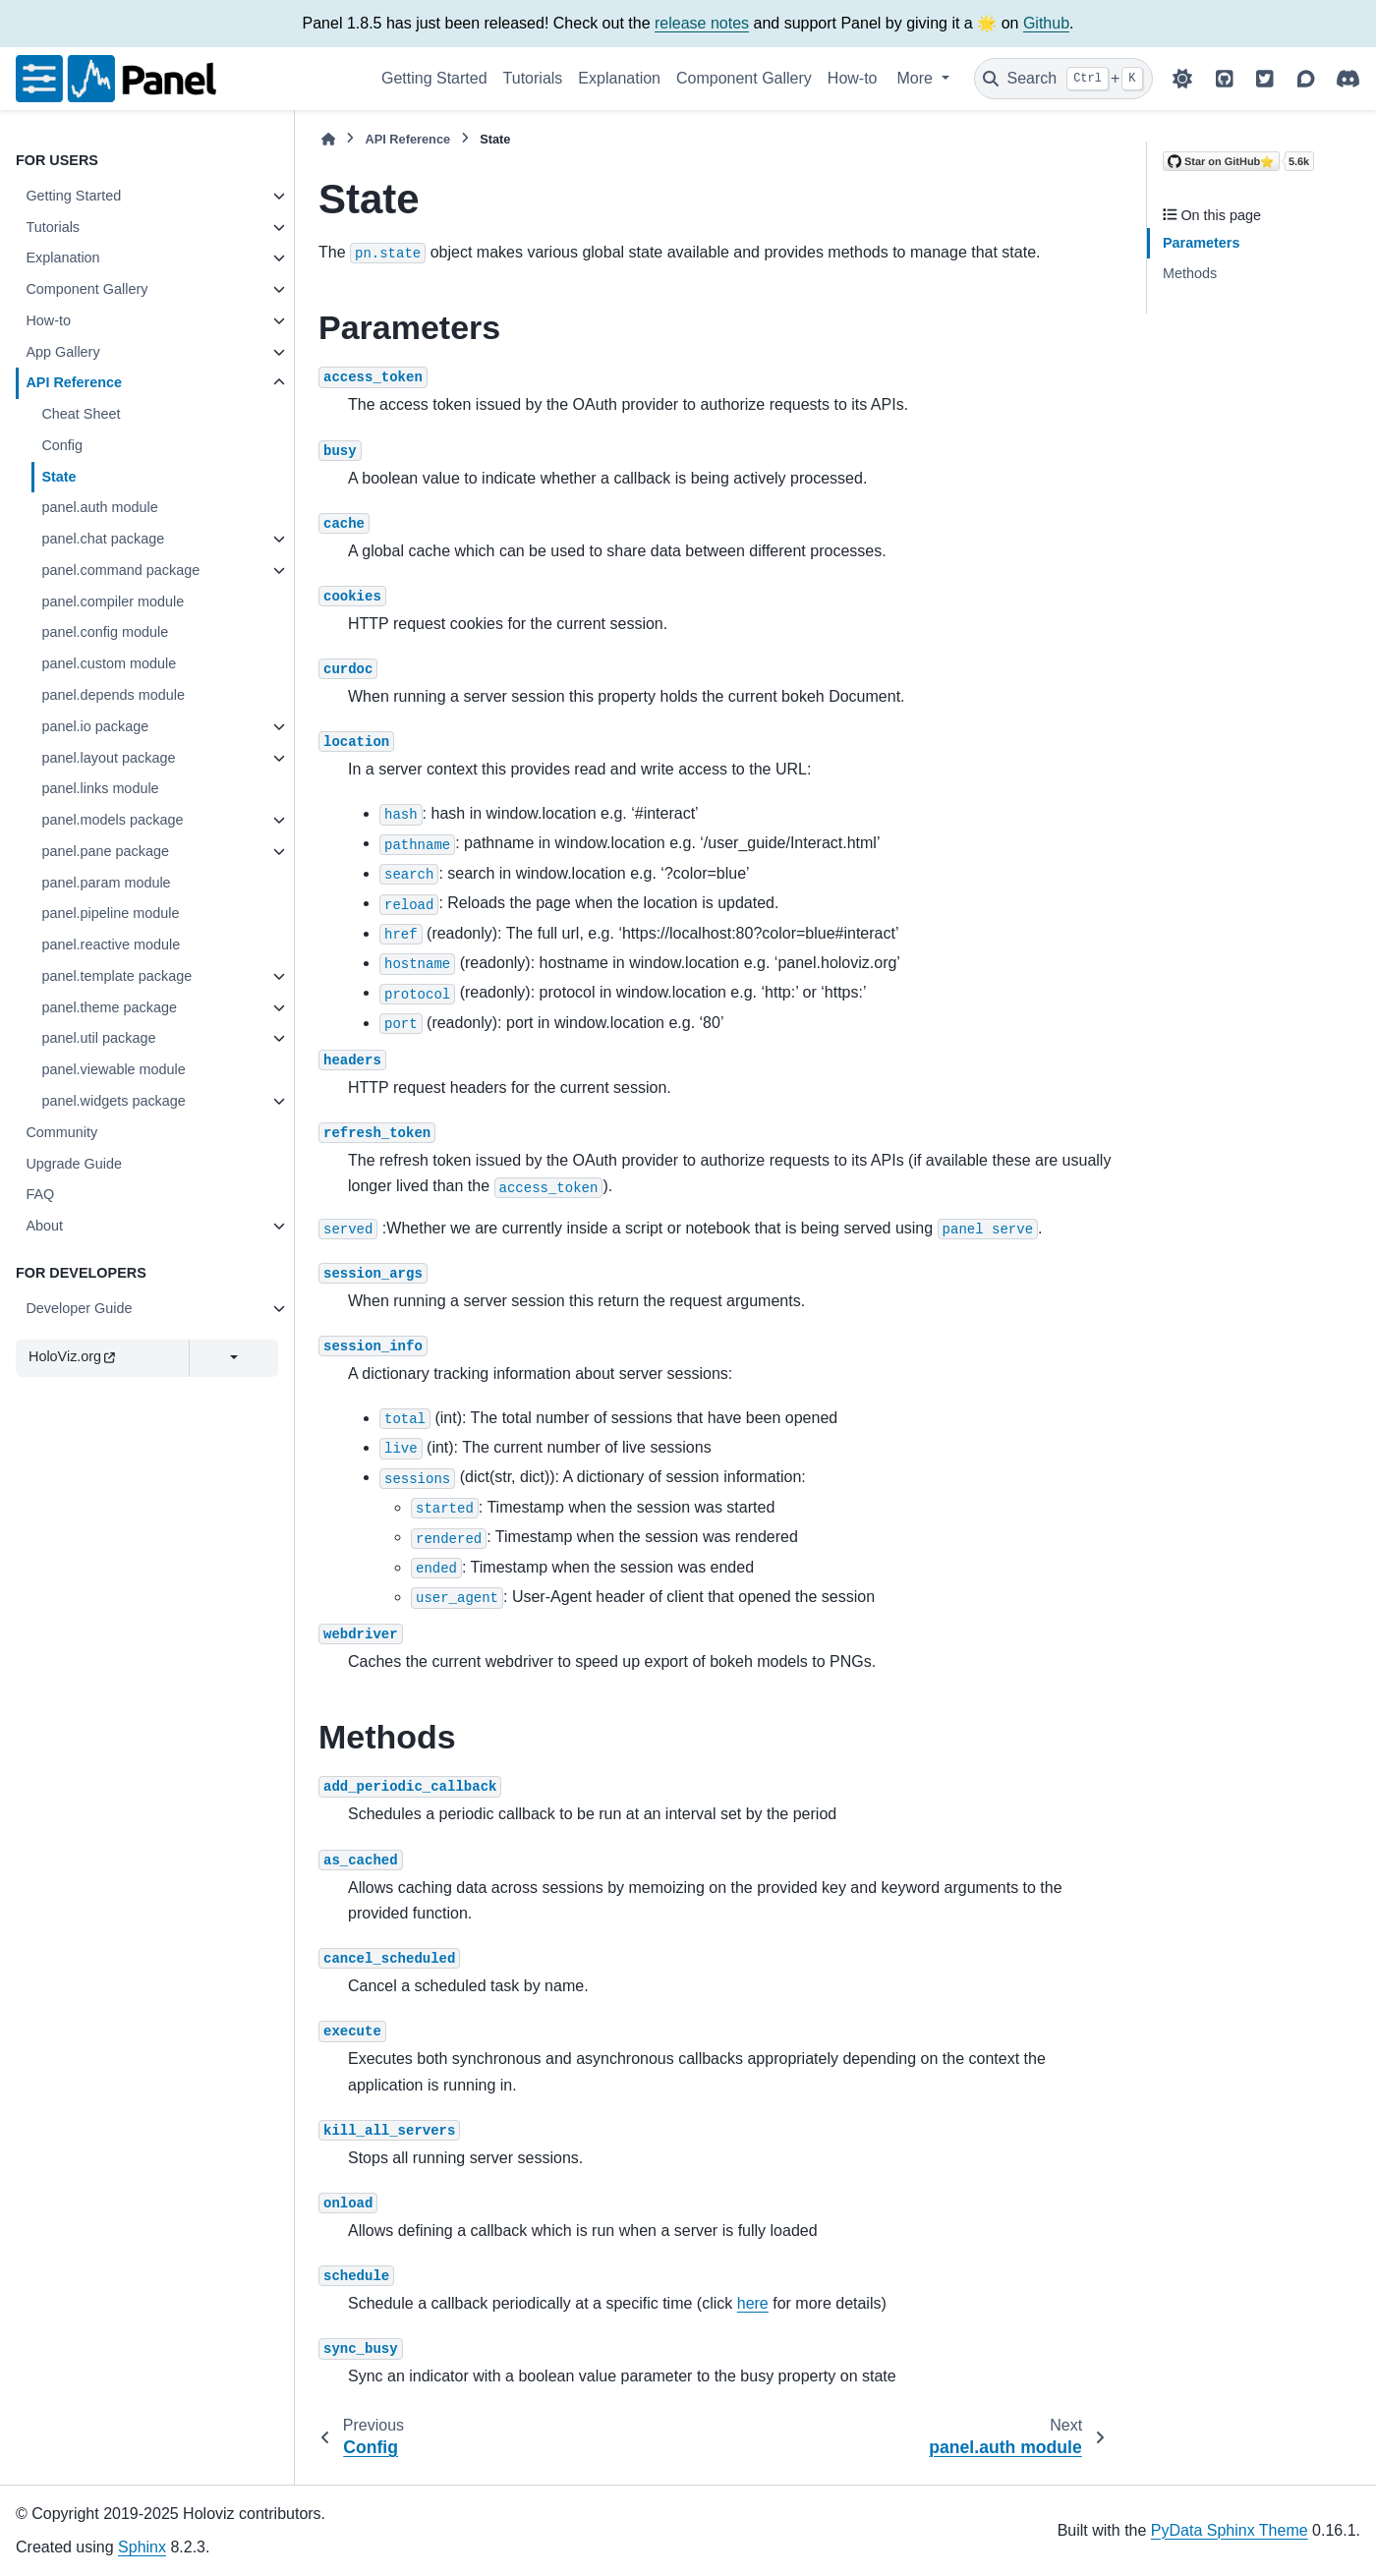  What do you see at coordinates (853, 78) in the screenshot?
I see `How-to` at bounding box center [853, 78].